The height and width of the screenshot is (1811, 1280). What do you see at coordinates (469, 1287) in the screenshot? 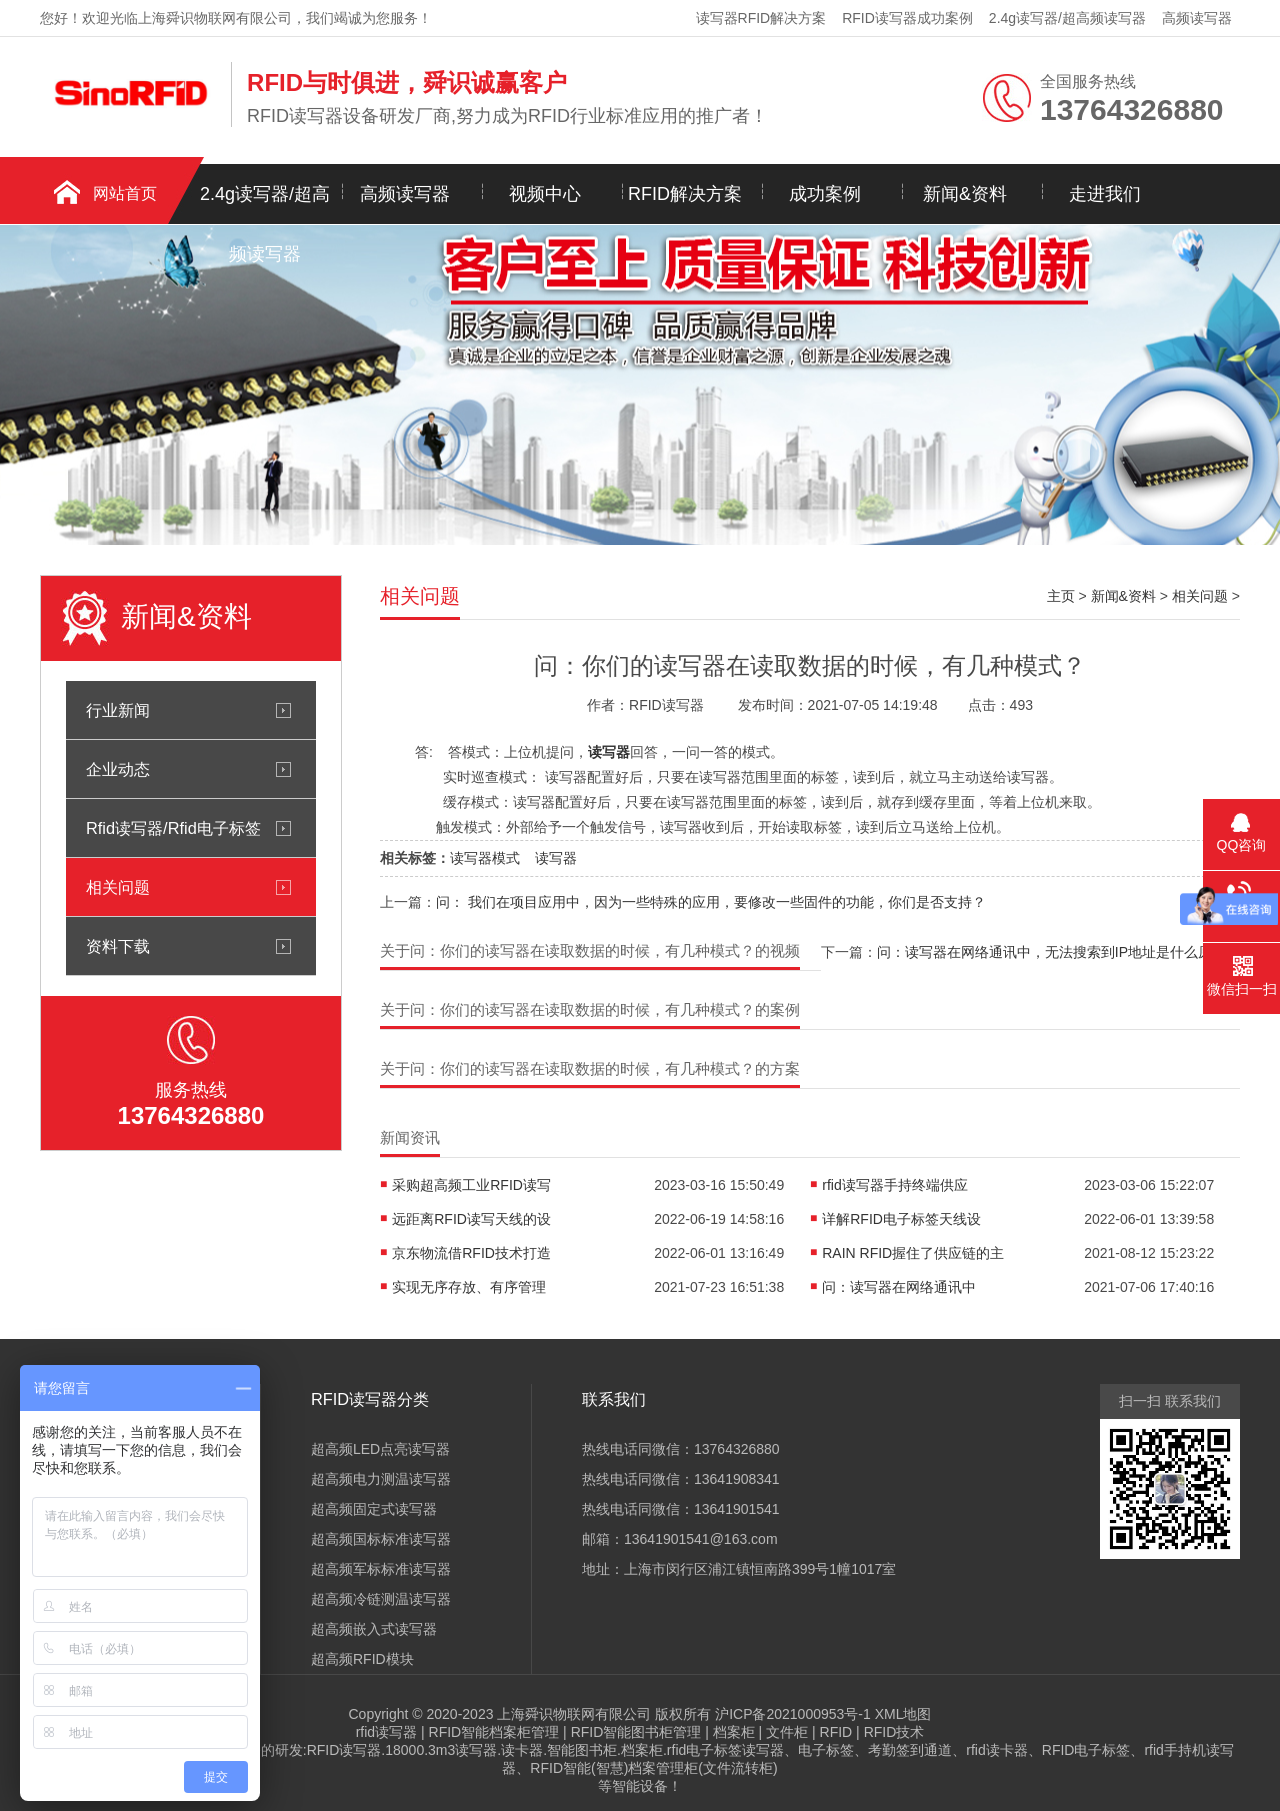
I see `实现无序存放、有序管理` at bounding box center [469, 1287].